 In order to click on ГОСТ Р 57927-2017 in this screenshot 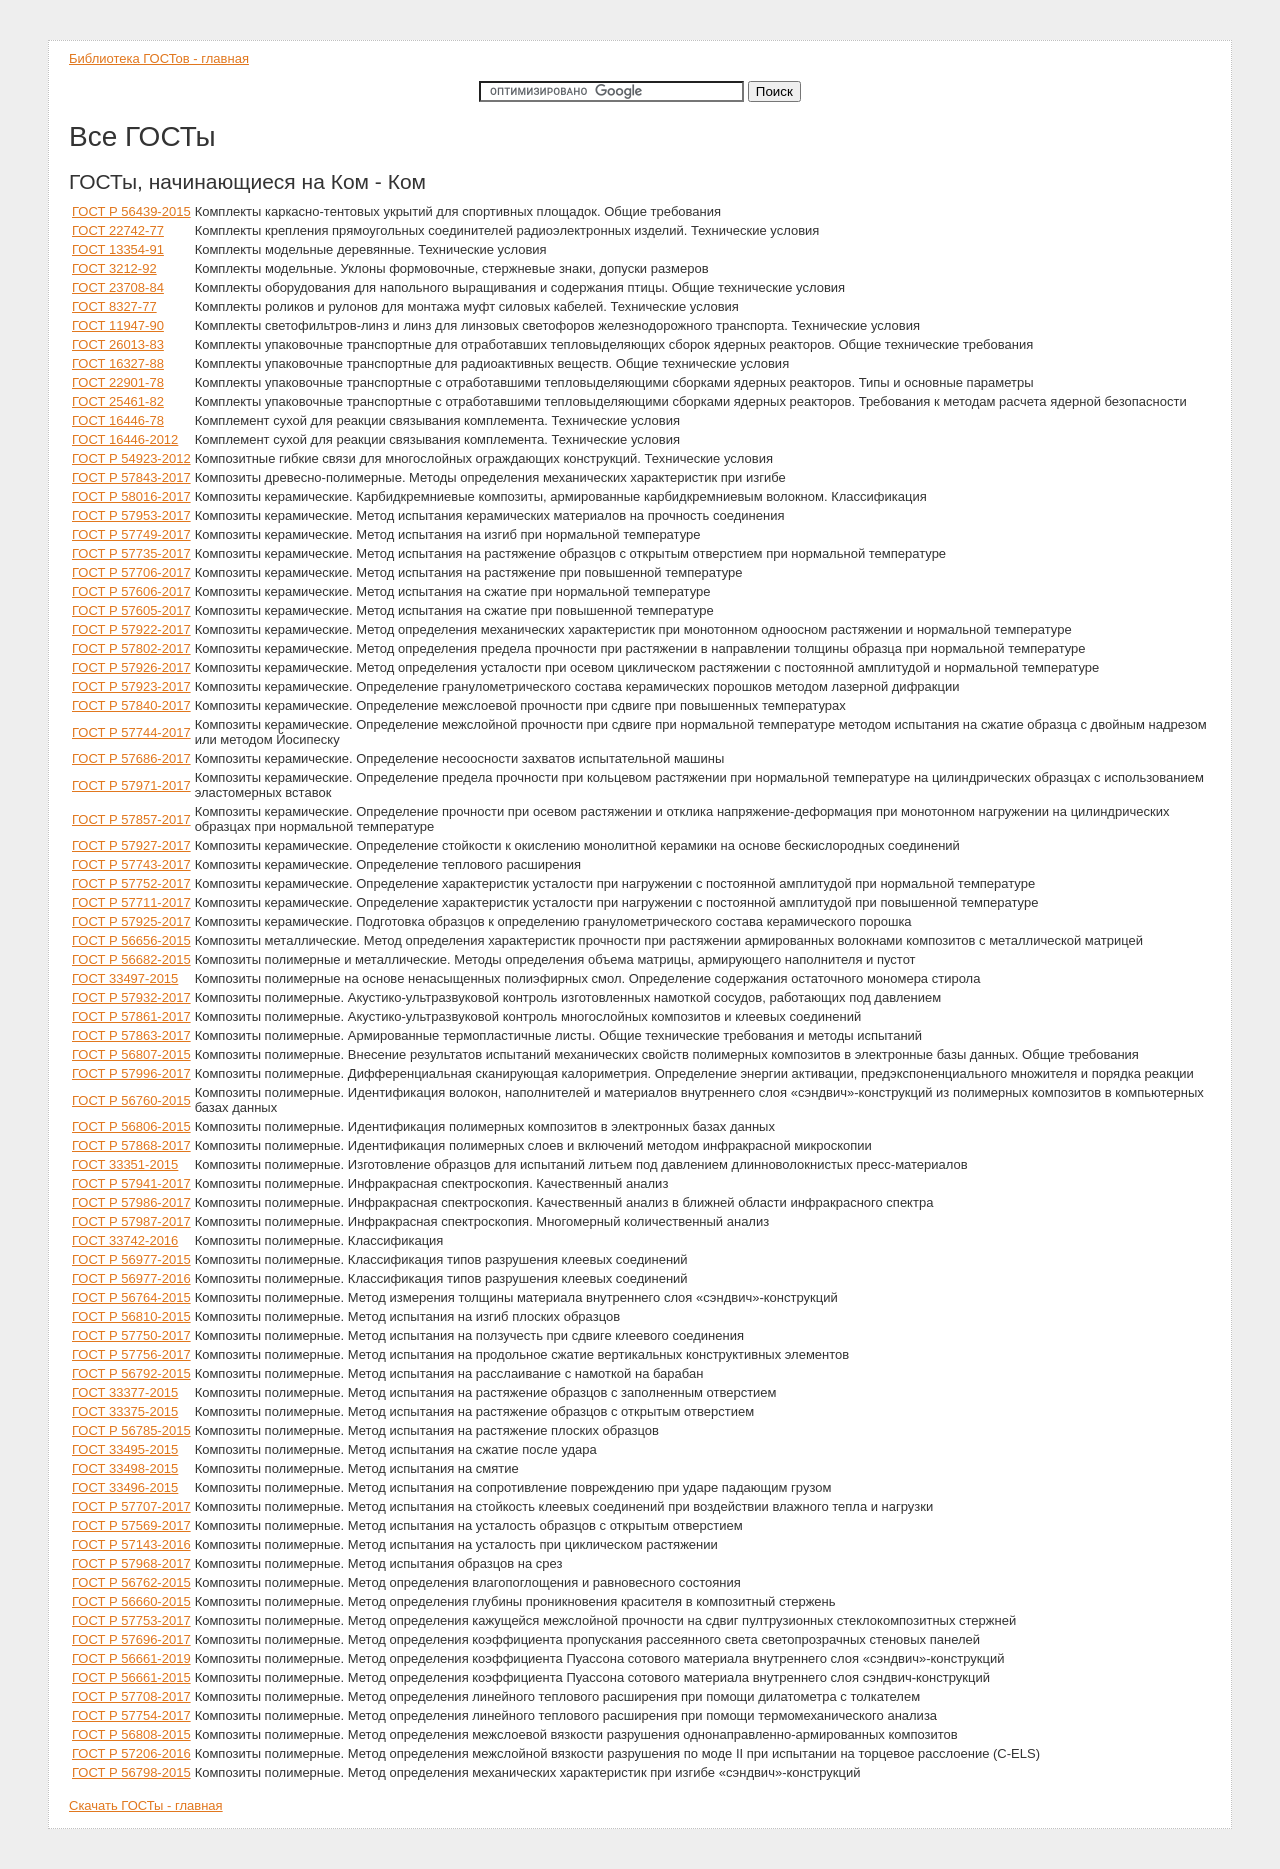, I will do `click(131, 845)`.